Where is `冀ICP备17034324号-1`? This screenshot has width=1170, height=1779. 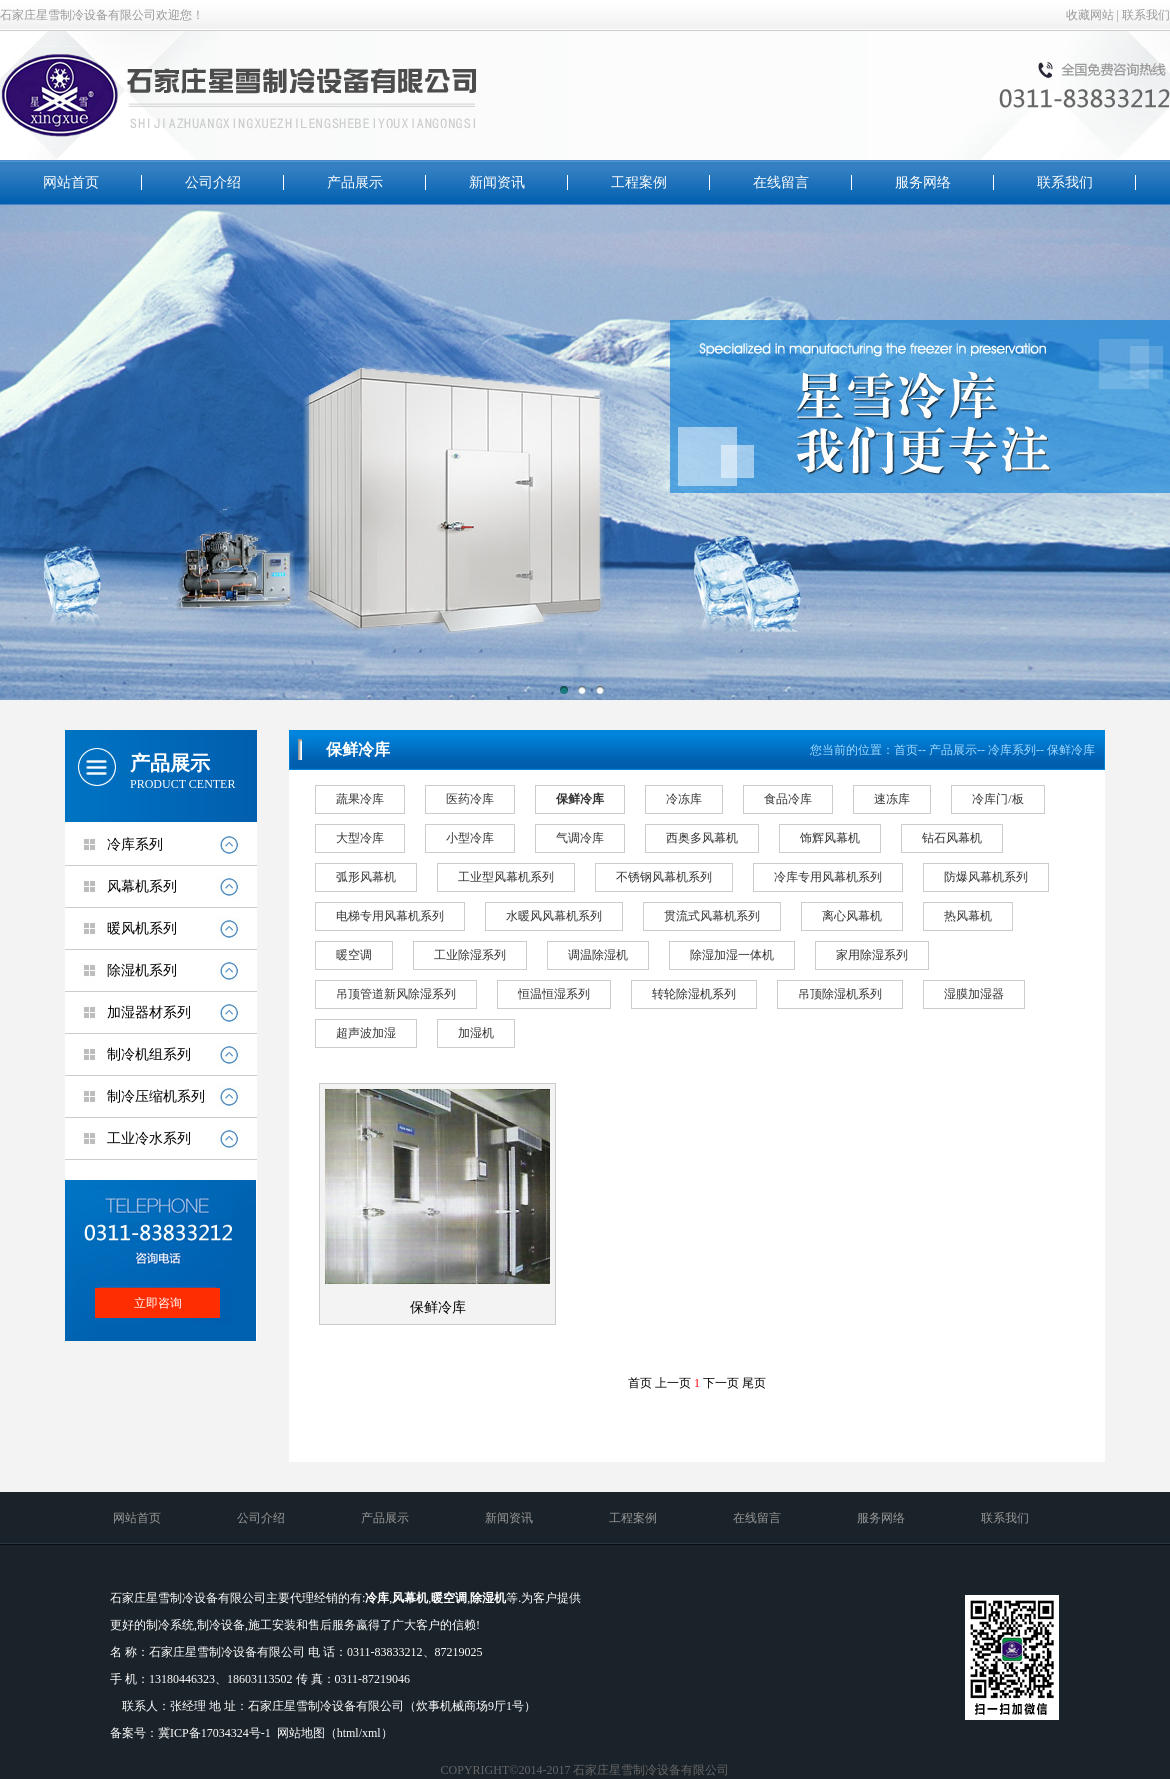
冀ICP备17034324号-1 is located at coordinates (214, 1733).